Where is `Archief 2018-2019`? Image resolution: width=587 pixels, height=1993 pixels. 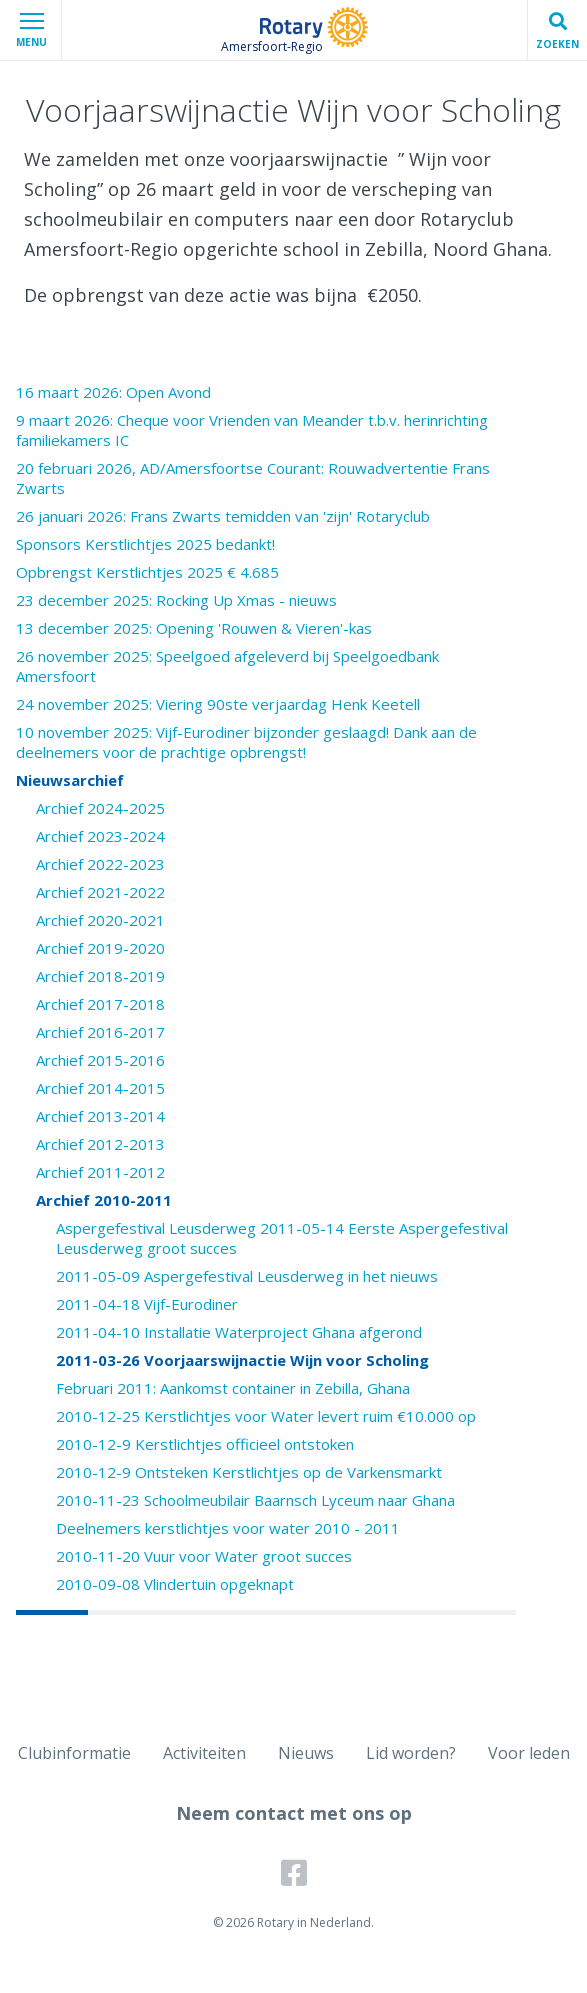
Archief 2018-2019 is located at coordinates (100, 976).